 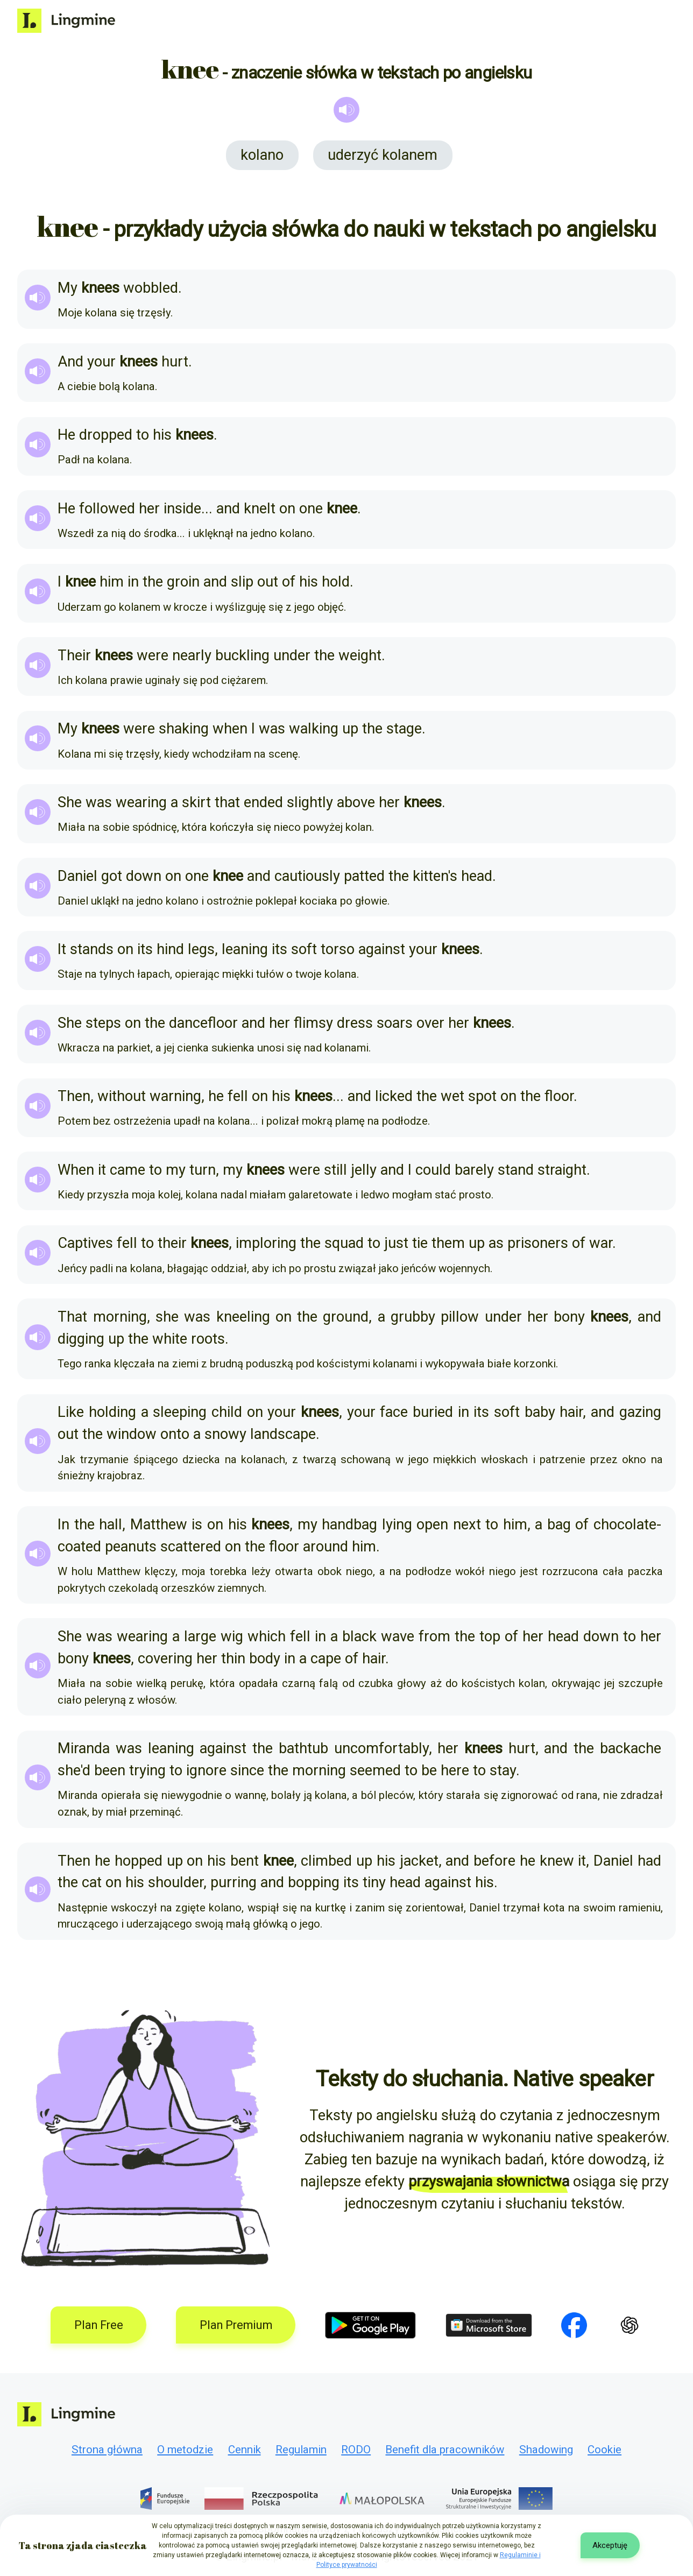 What do you see at coordinates (355, 1023) in the screenshot?
I see `dress` at bounding box center [355, 1023].